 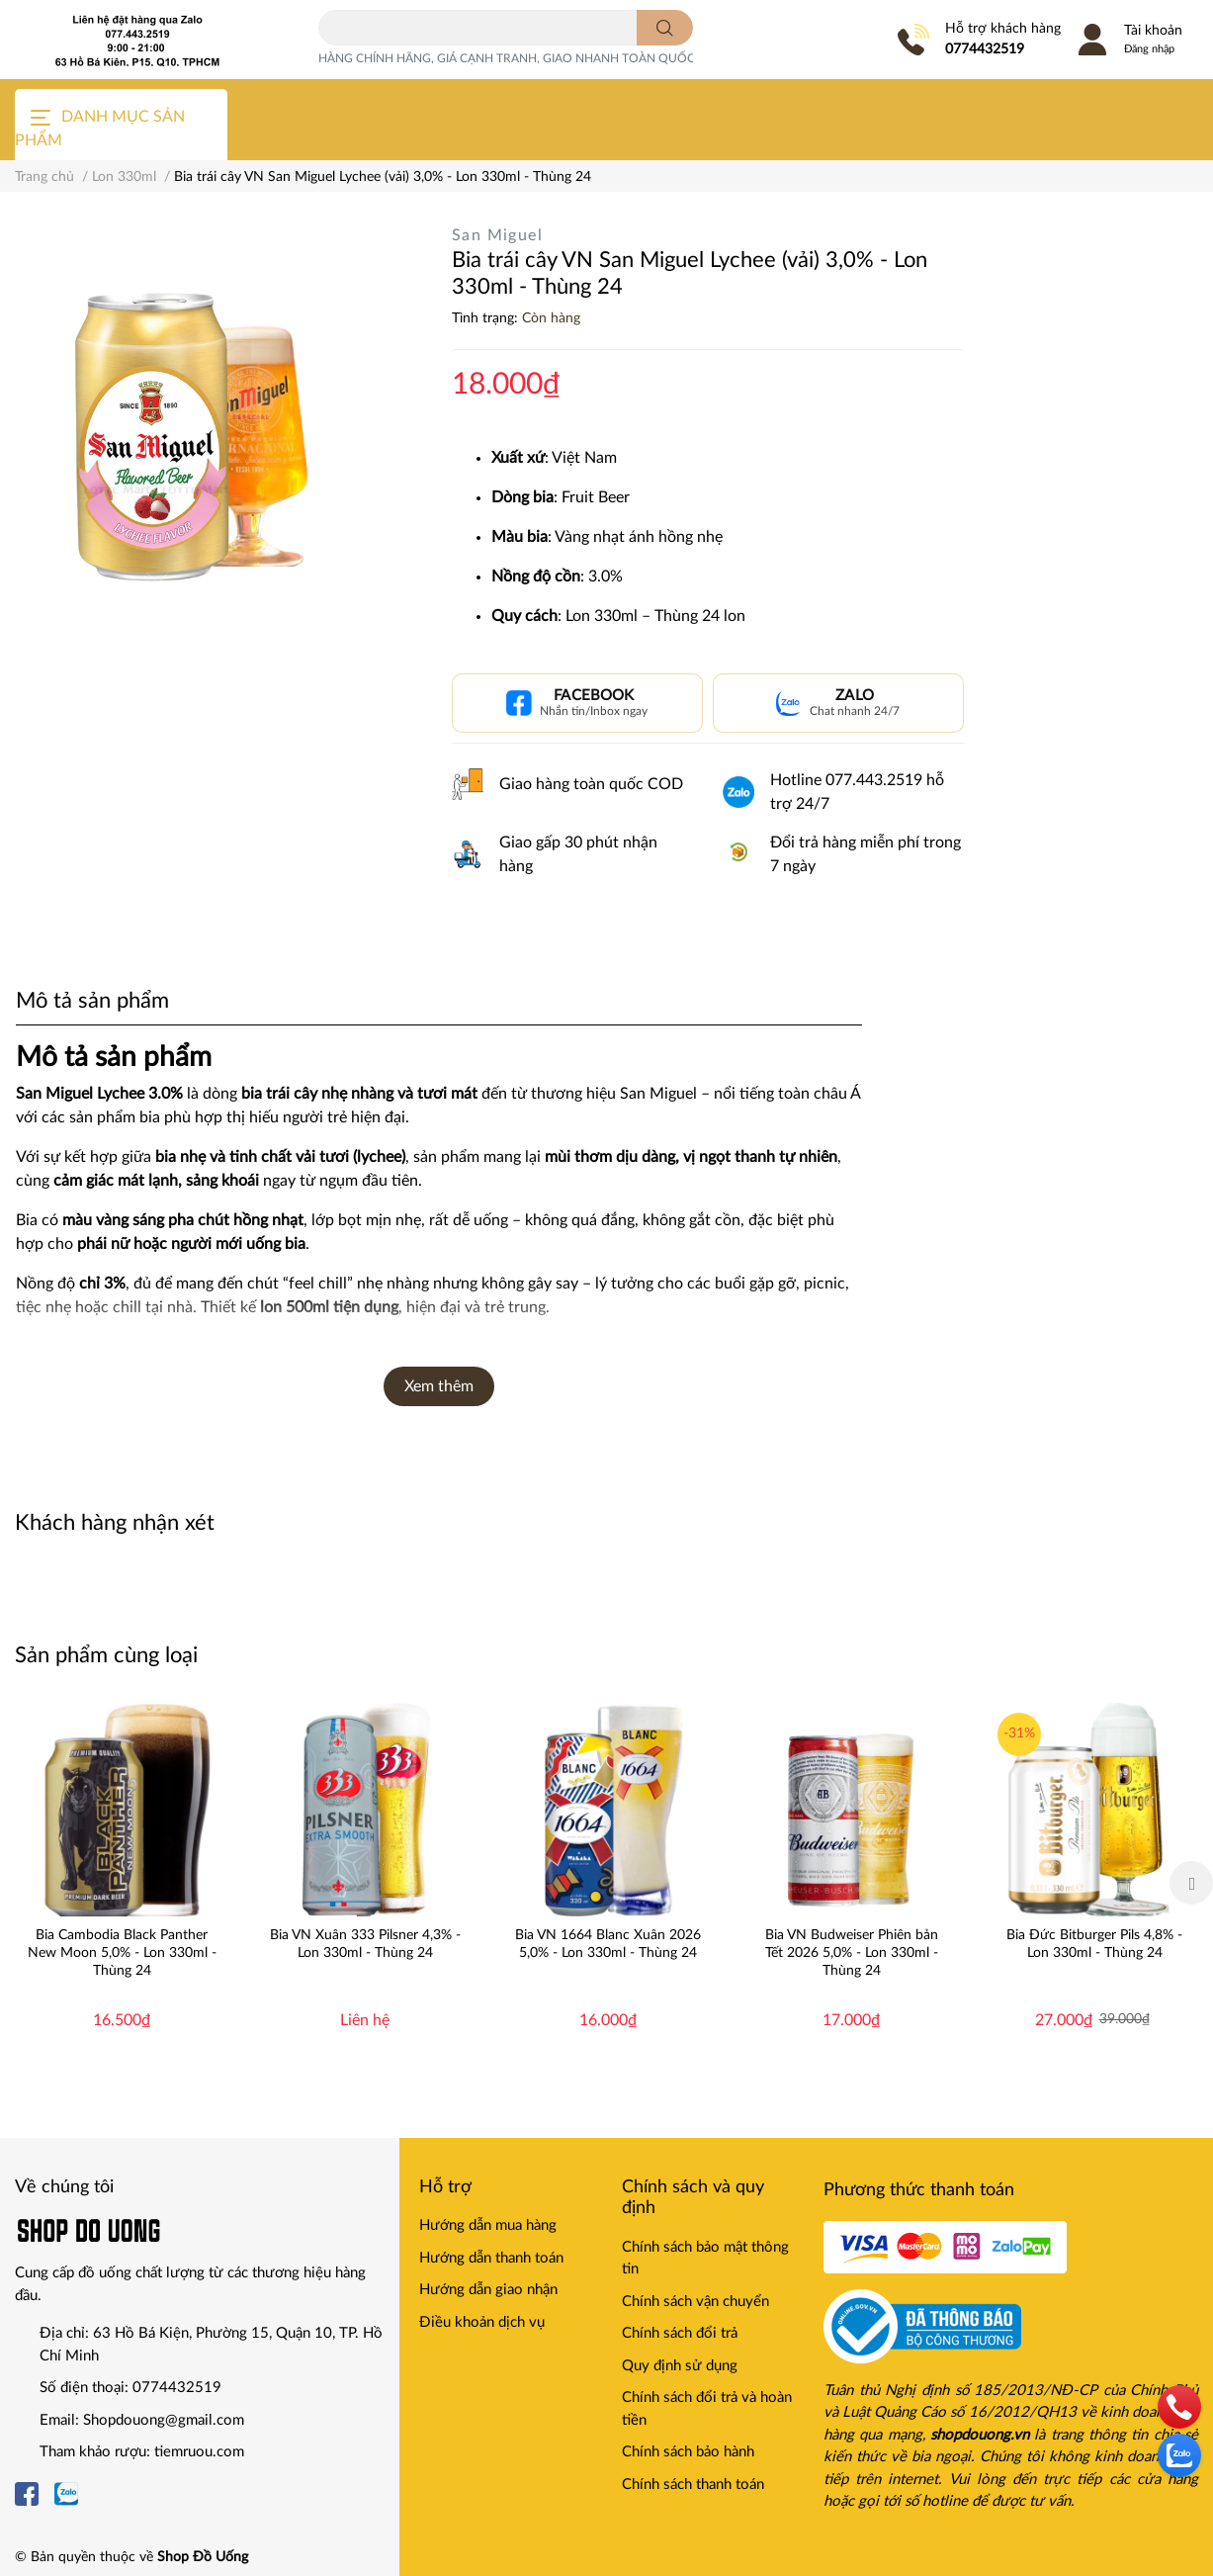 What do you see at coordinates (506, 58) in the screenshot?
I see `HÀNG CHÍNH HÃNG, GIÁ CẠNH TRANH, GIAO NHANH TOÀN QUỐC` at bounding box center [506, 58].